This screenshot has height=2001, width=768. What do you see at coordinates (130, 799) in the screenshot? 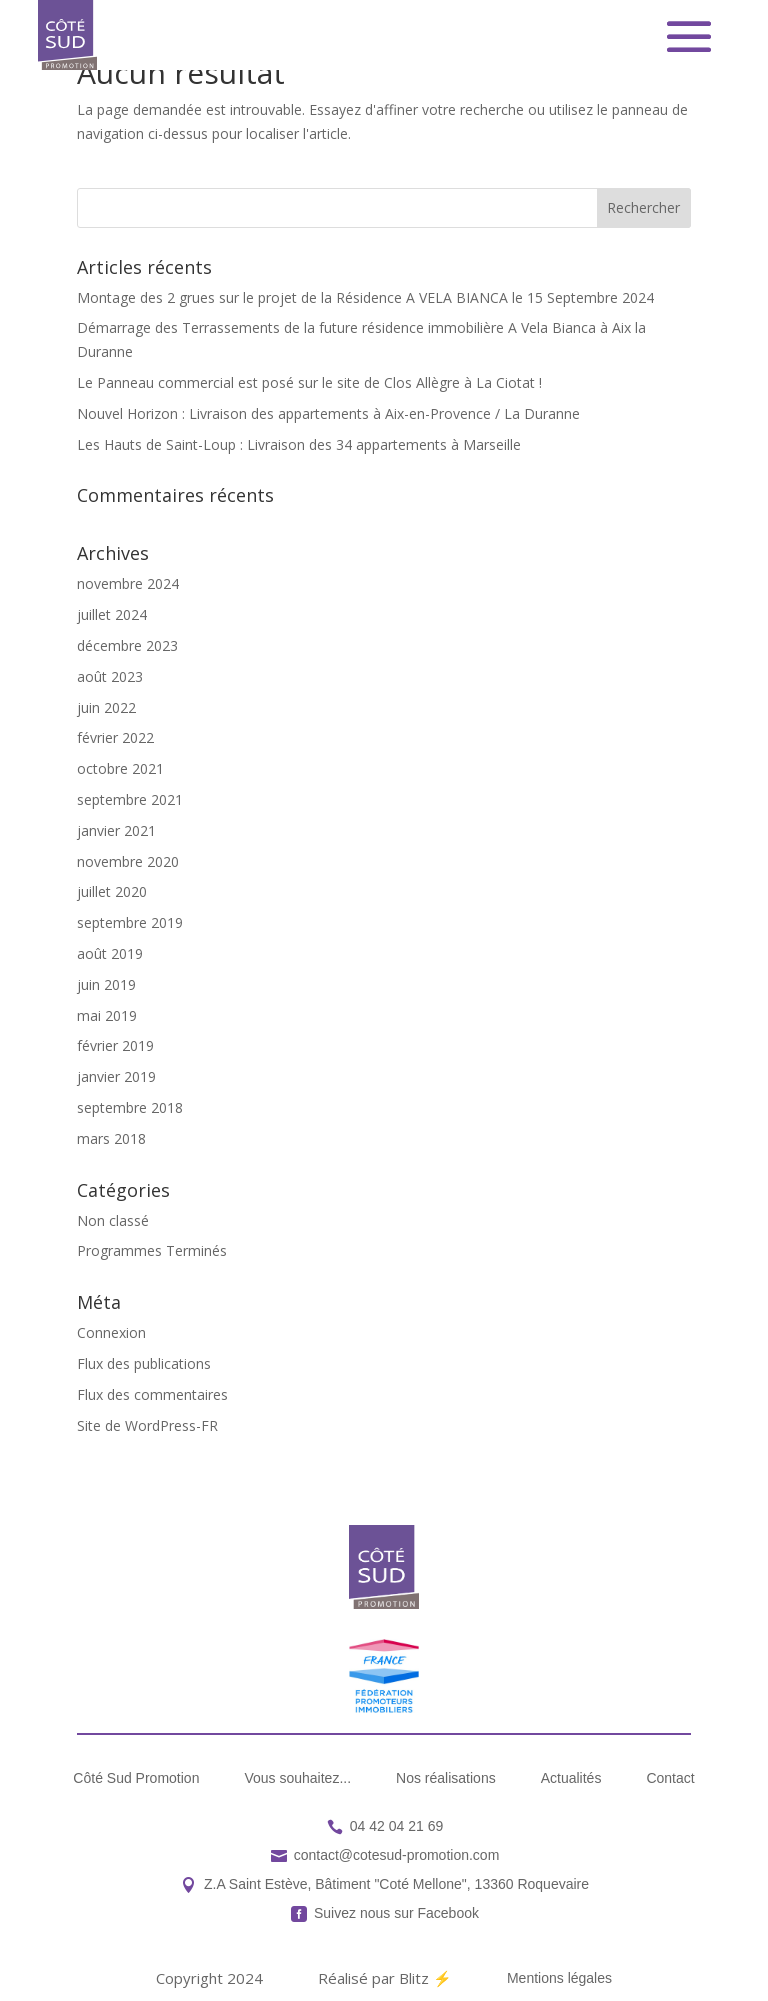
I see `septembre 2021` at bounding box center [130, 799].